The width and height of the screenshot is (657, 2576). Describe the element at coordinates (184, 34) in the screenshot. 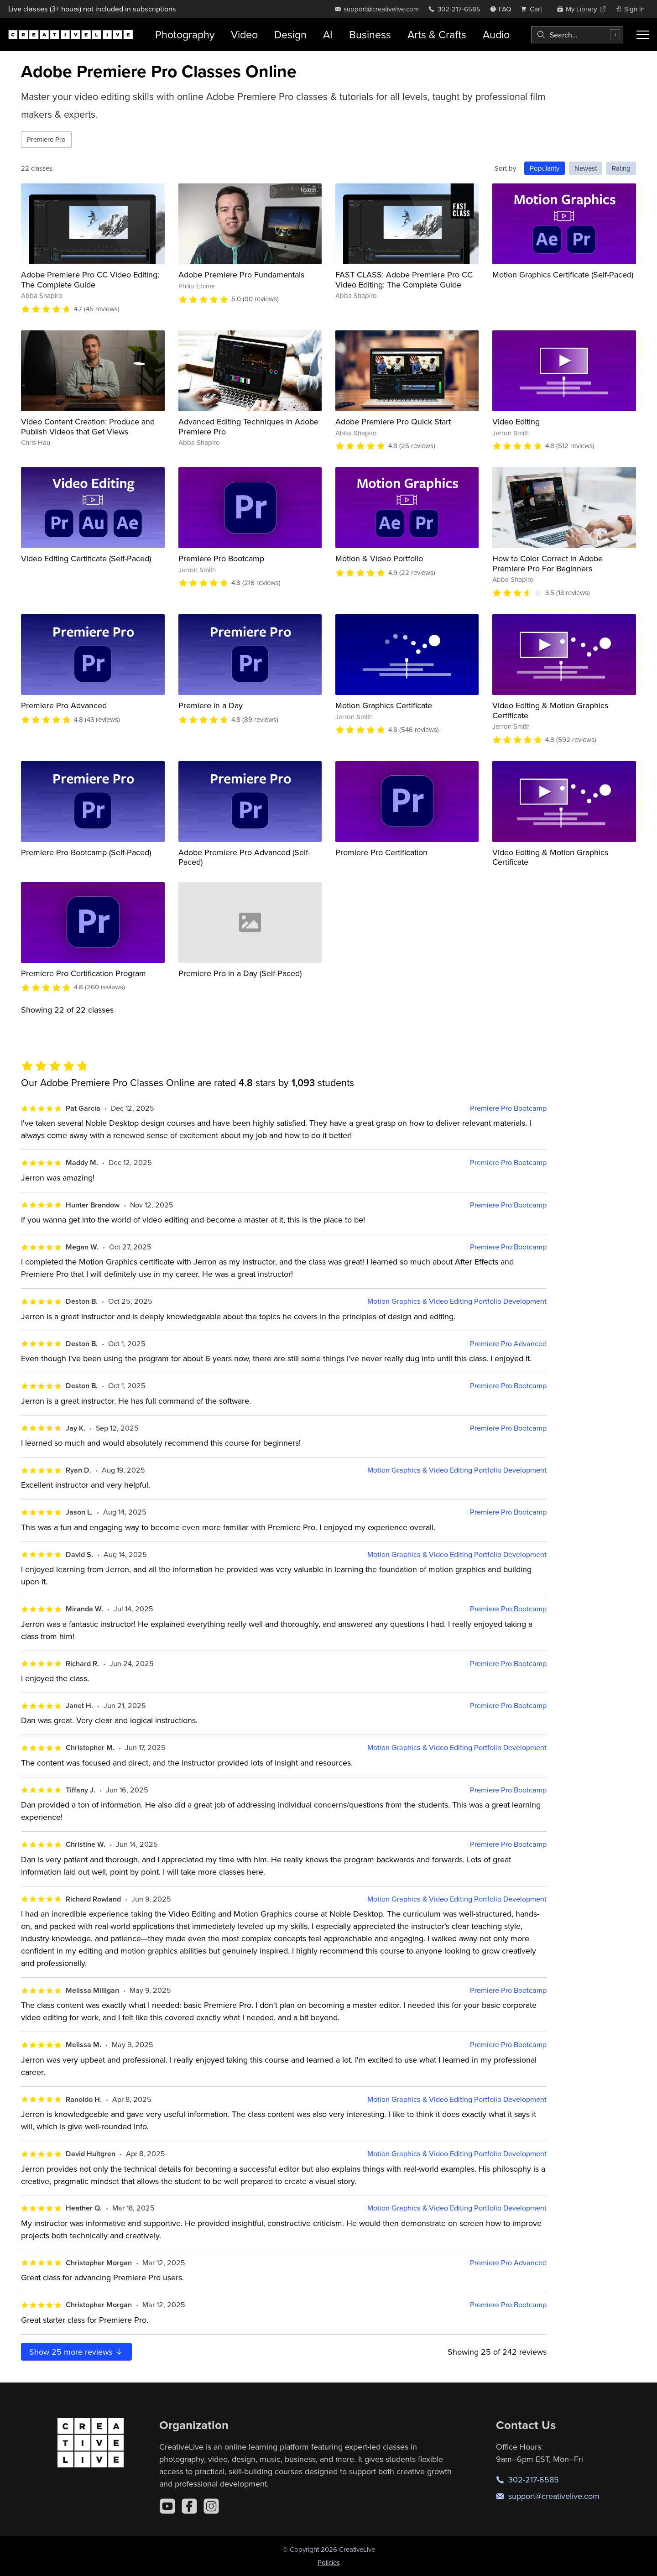

I see `Photography` at that location.